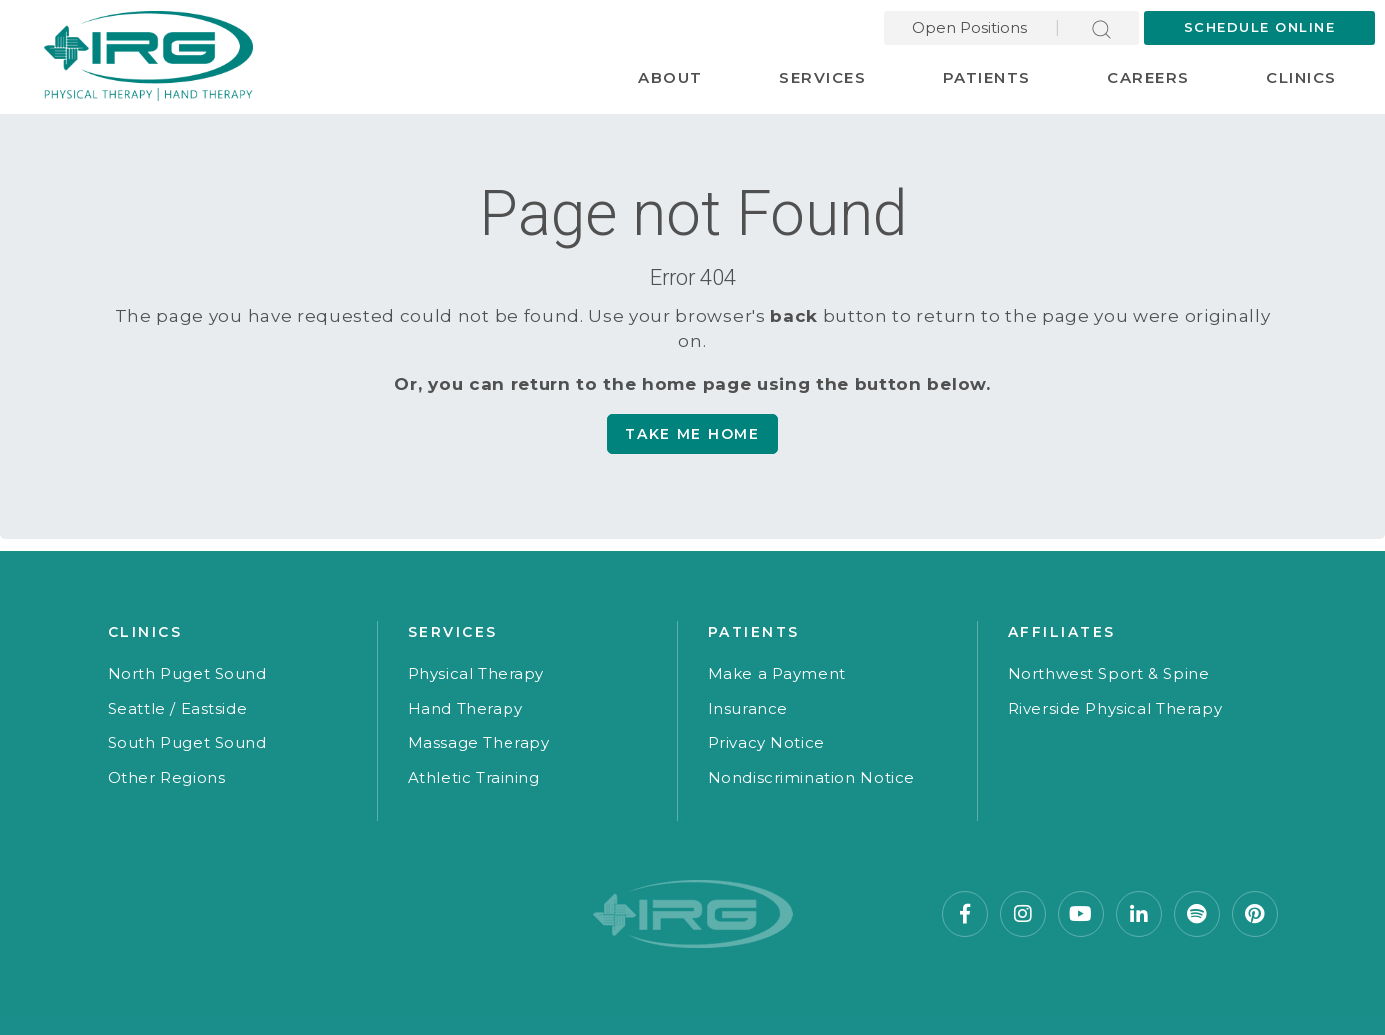  What do you see at coordinates (748, 708) in the screenshot?
I see `Insurance` at bounding box center [748, 708].